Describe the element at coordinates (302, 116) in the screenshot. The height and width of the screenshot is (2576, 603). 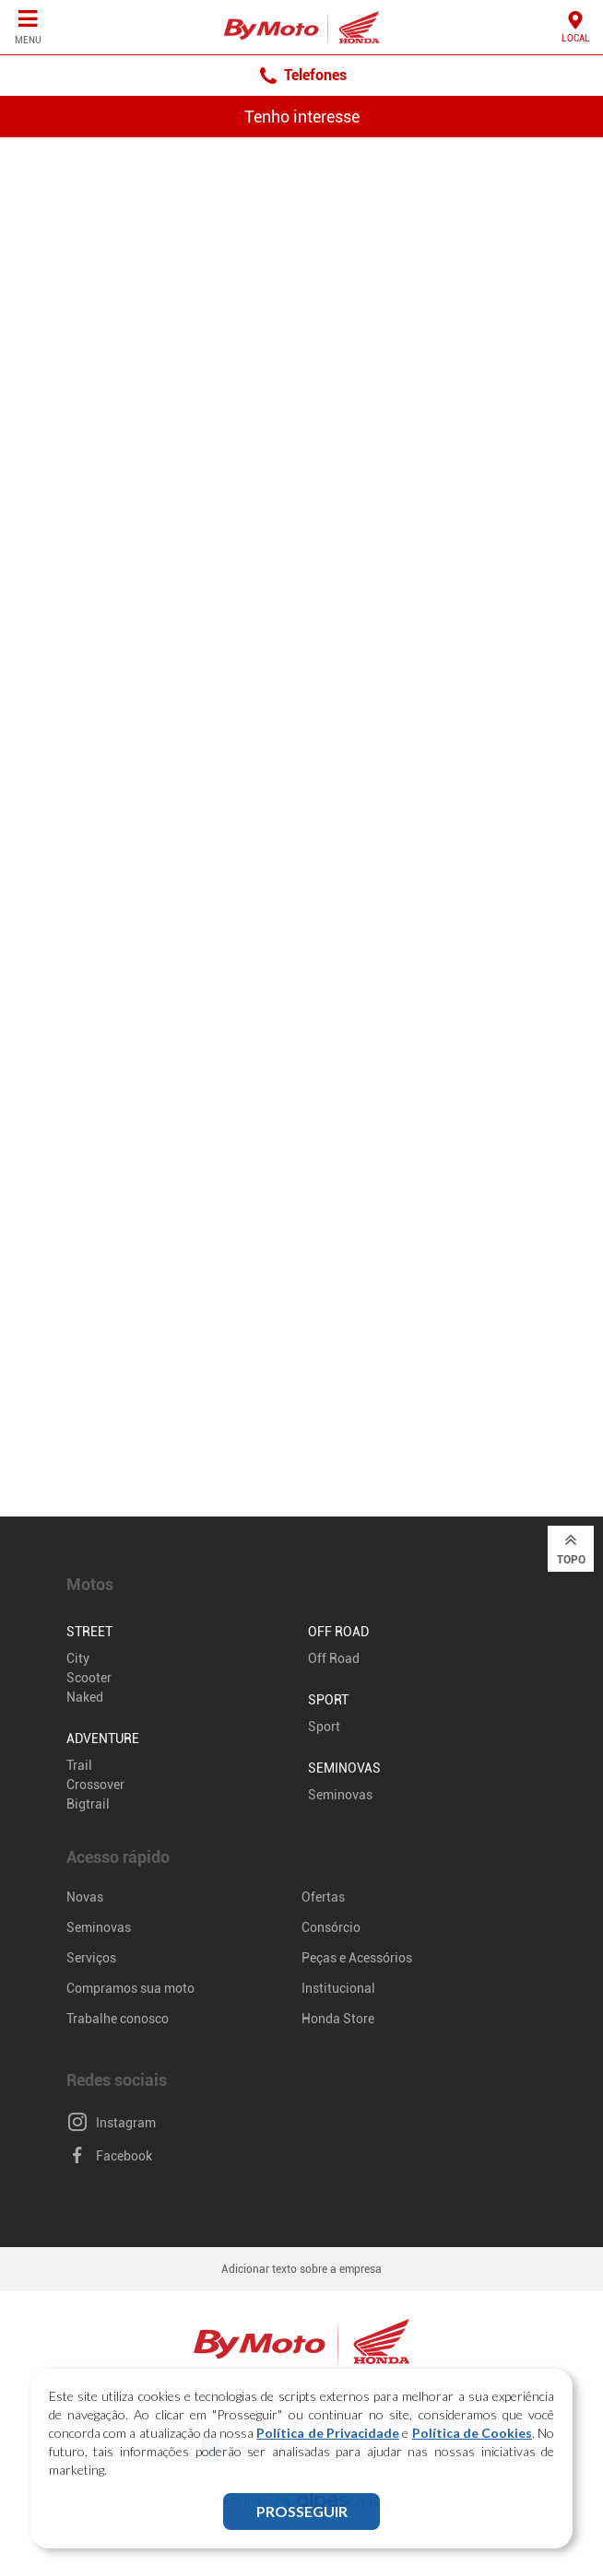
I see `Tenho interesse` at that location.